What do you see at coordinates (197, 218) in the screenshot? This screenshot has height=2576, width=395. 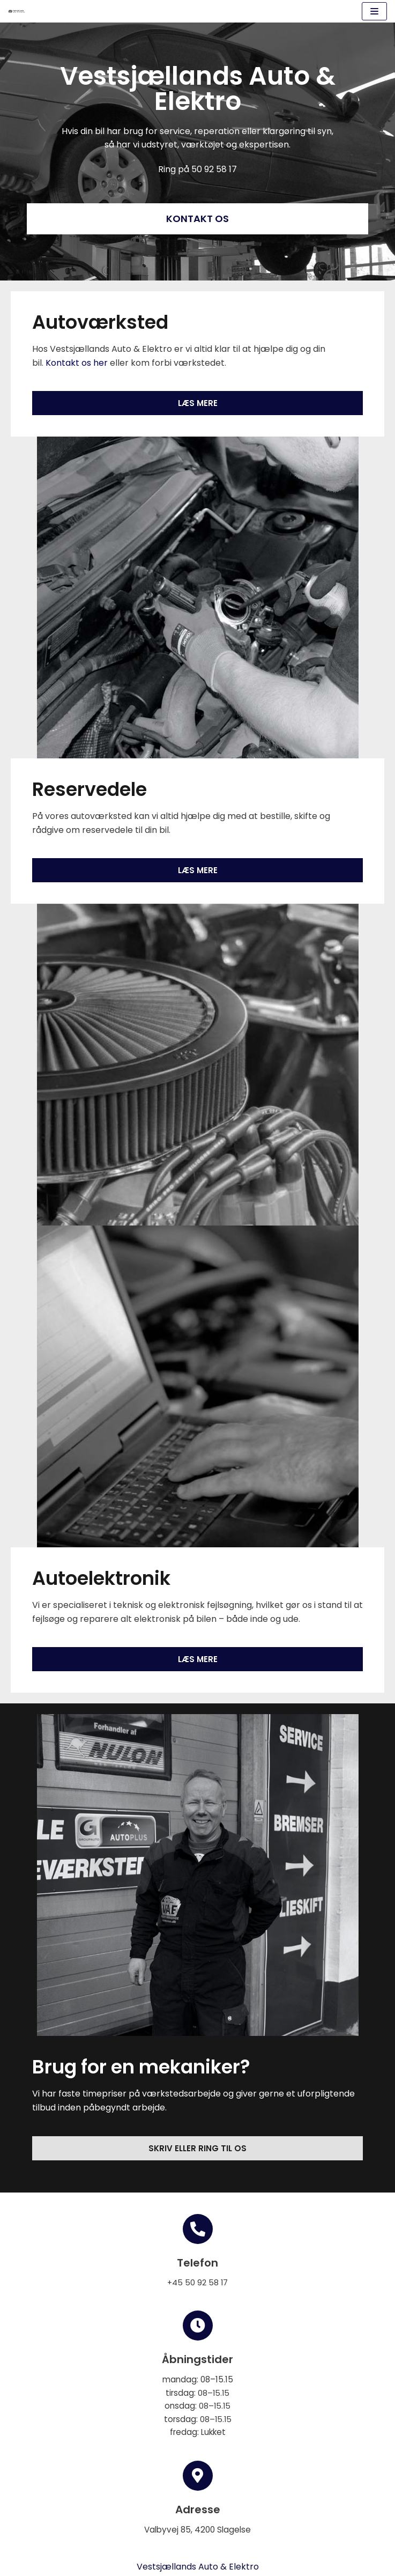 I see `[button]` at bounding box center [197, 218].